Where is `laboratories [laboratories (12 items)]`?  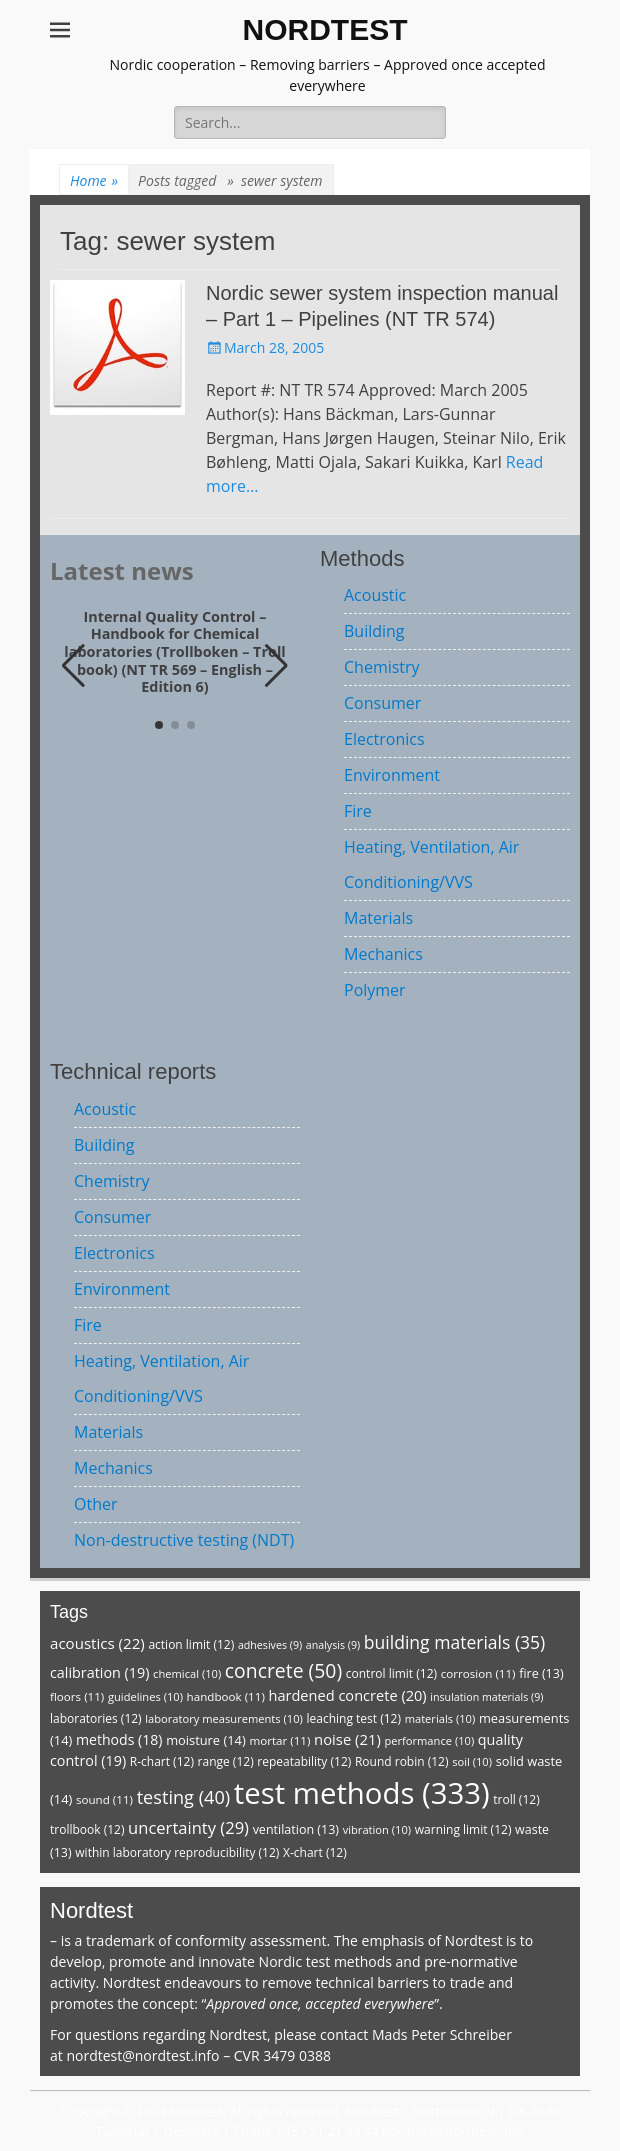
laboratories [laboratories (12 items)] is located at coordinates (96, 1718).